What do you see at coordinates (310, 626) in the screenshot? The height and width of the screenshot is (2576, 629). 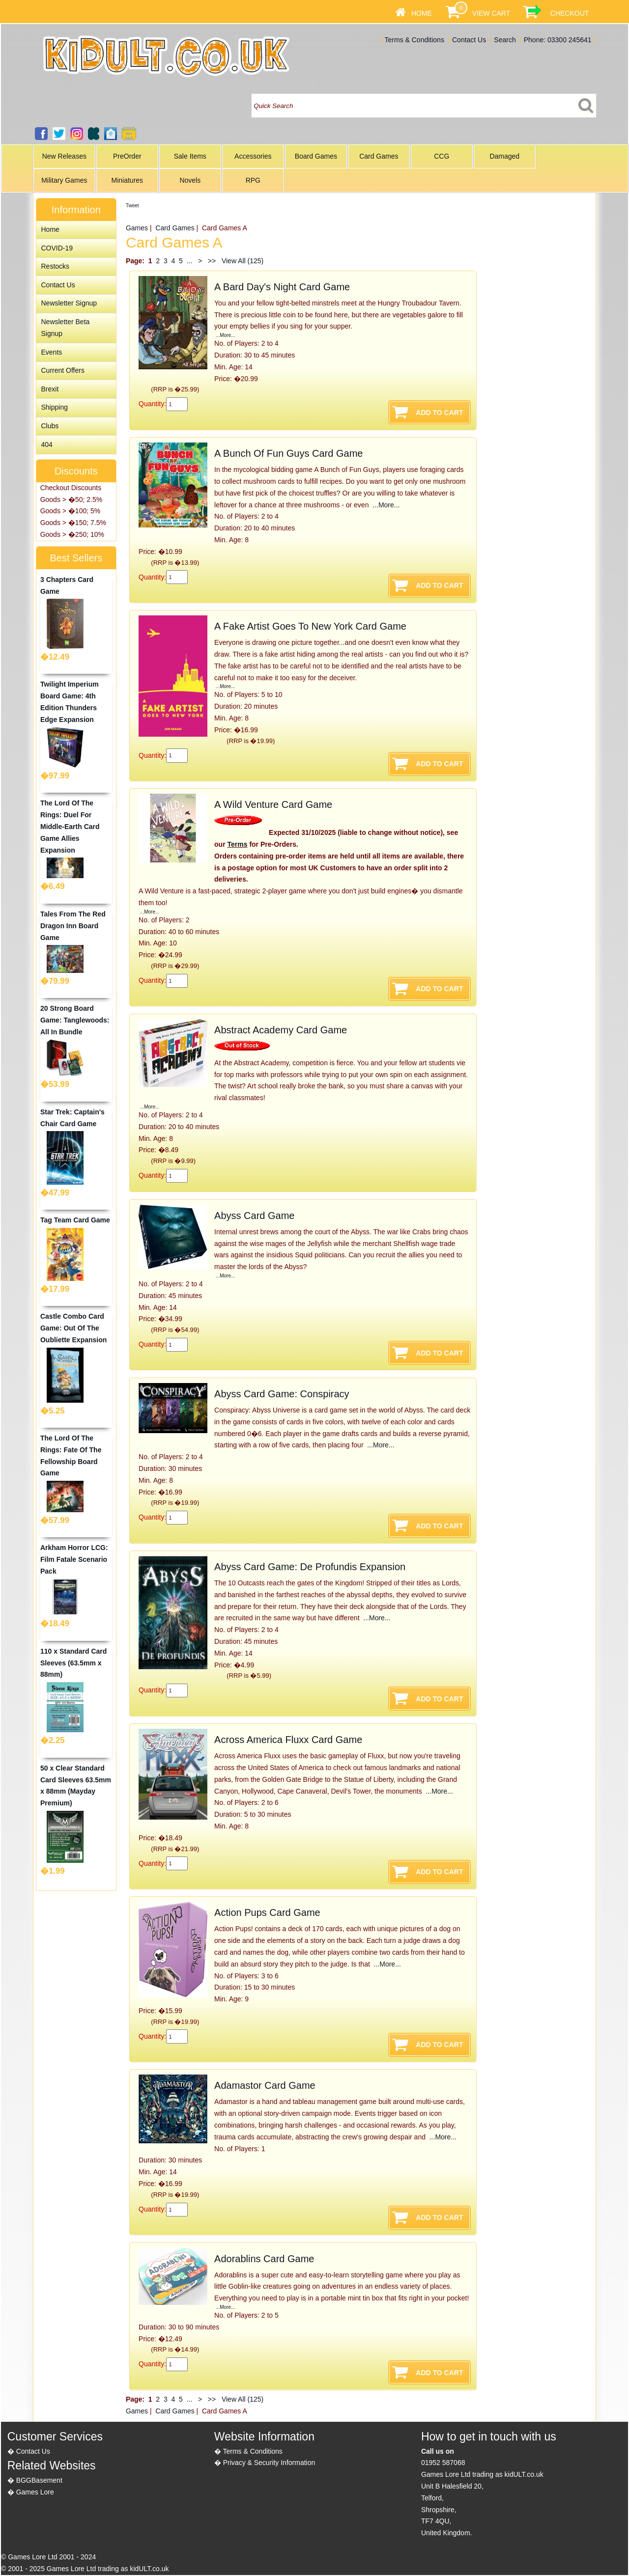 I see `A Fake Artist Goes To New York Card Game` at bounding box center [310, 626].